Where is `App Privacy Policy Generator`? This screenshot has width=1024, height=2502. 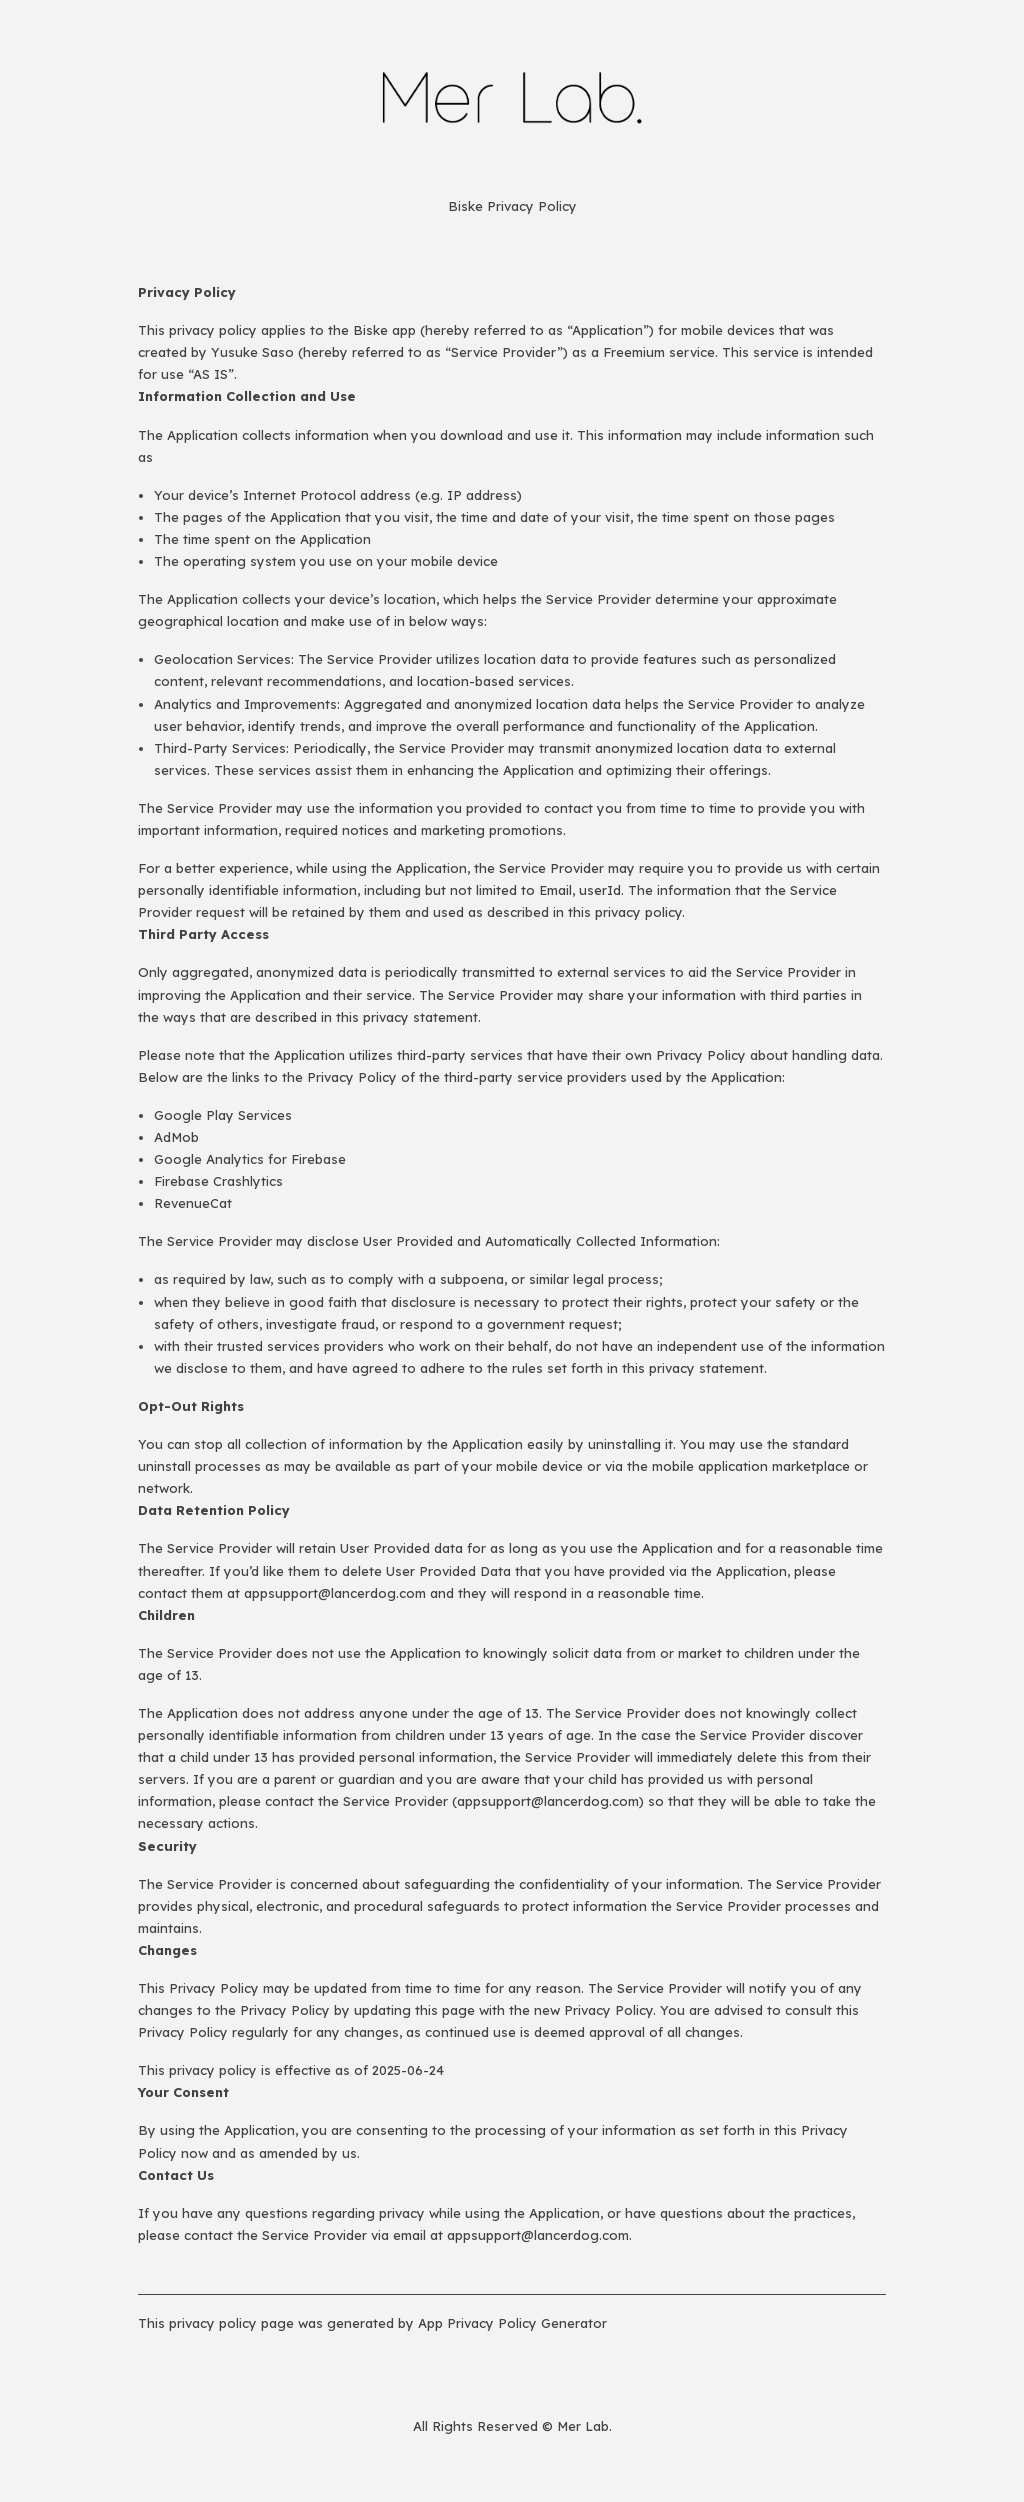 App Privacy Policy Generator is located at coordinates (512, 2323).